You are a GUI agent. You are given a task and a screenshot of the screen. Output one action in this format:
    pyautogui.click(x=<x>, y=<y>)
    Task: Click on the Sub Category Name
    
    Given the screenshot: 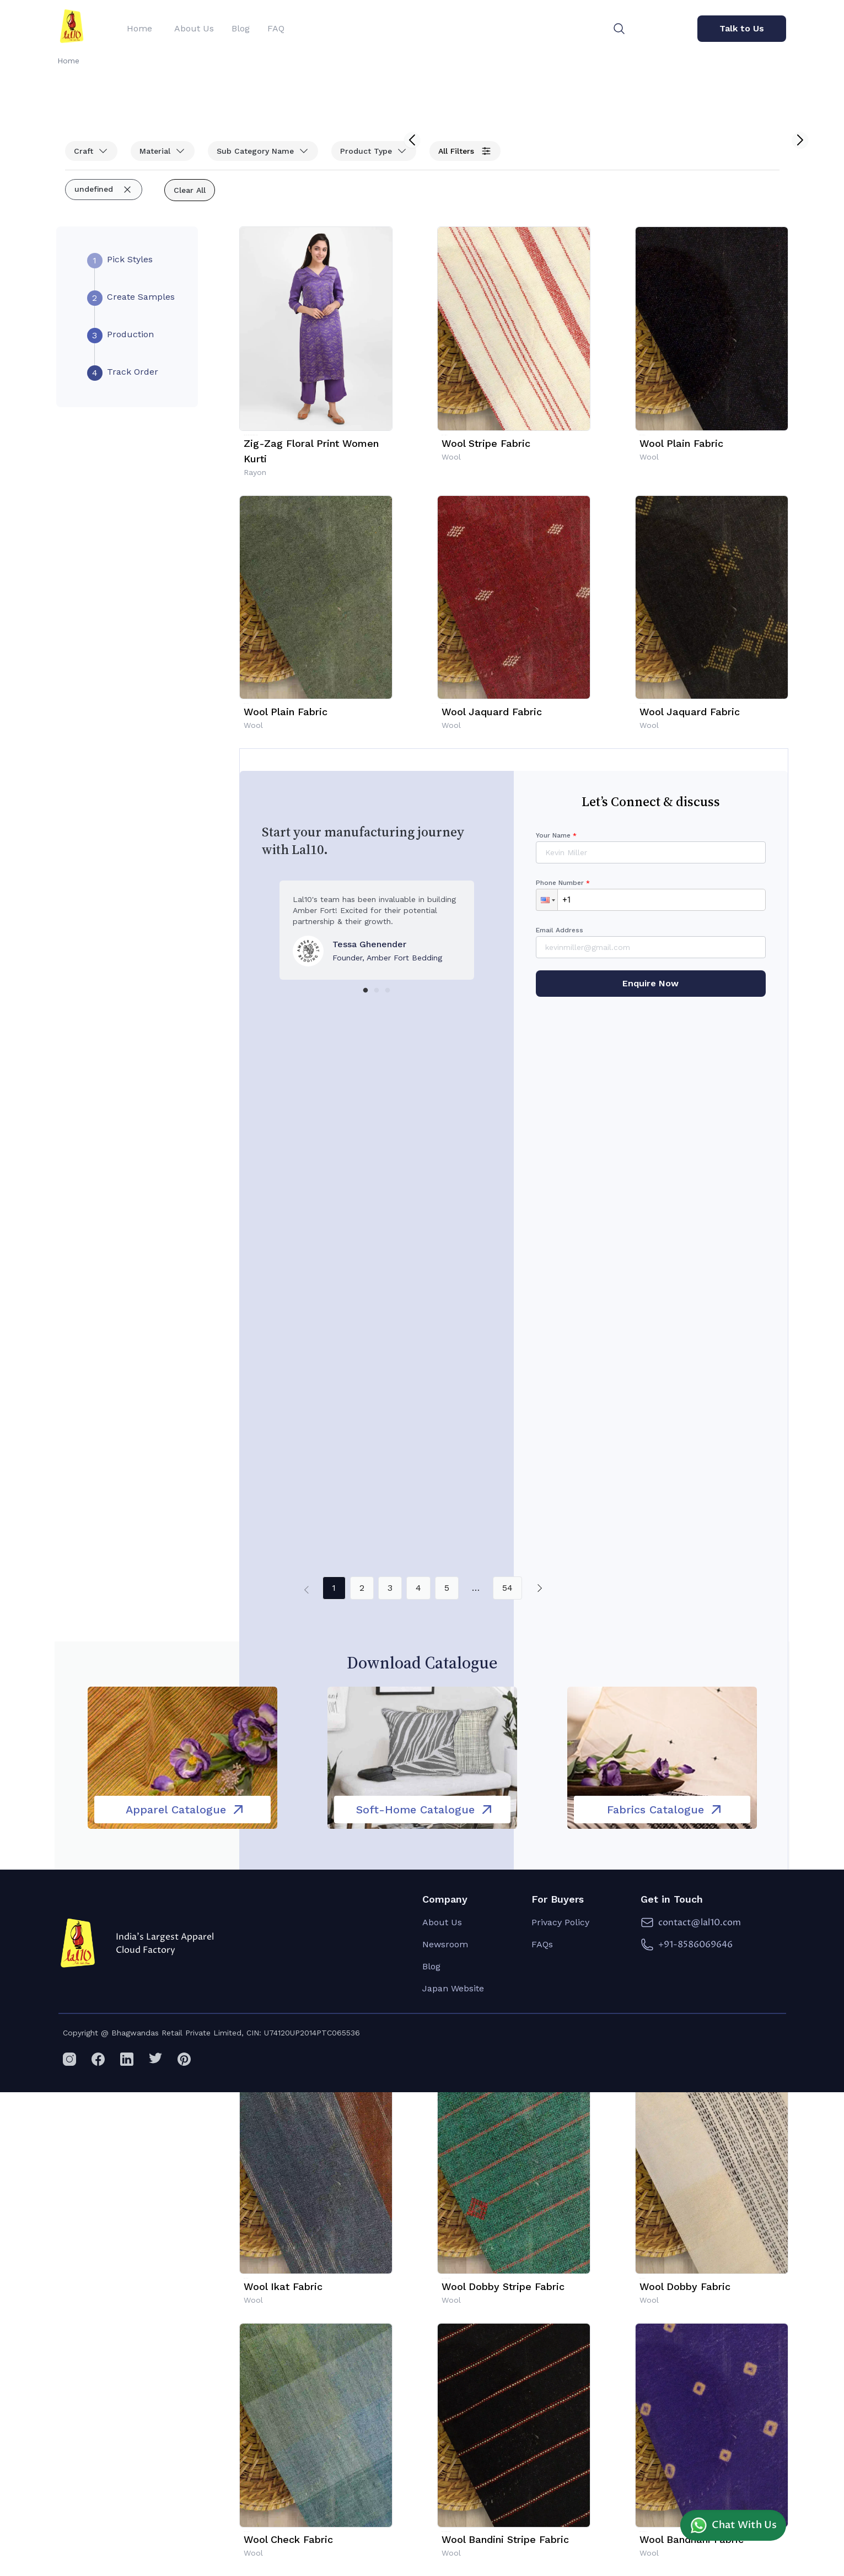 What is the action you would take?
    pyautogui.click(x=263, y=150)
    